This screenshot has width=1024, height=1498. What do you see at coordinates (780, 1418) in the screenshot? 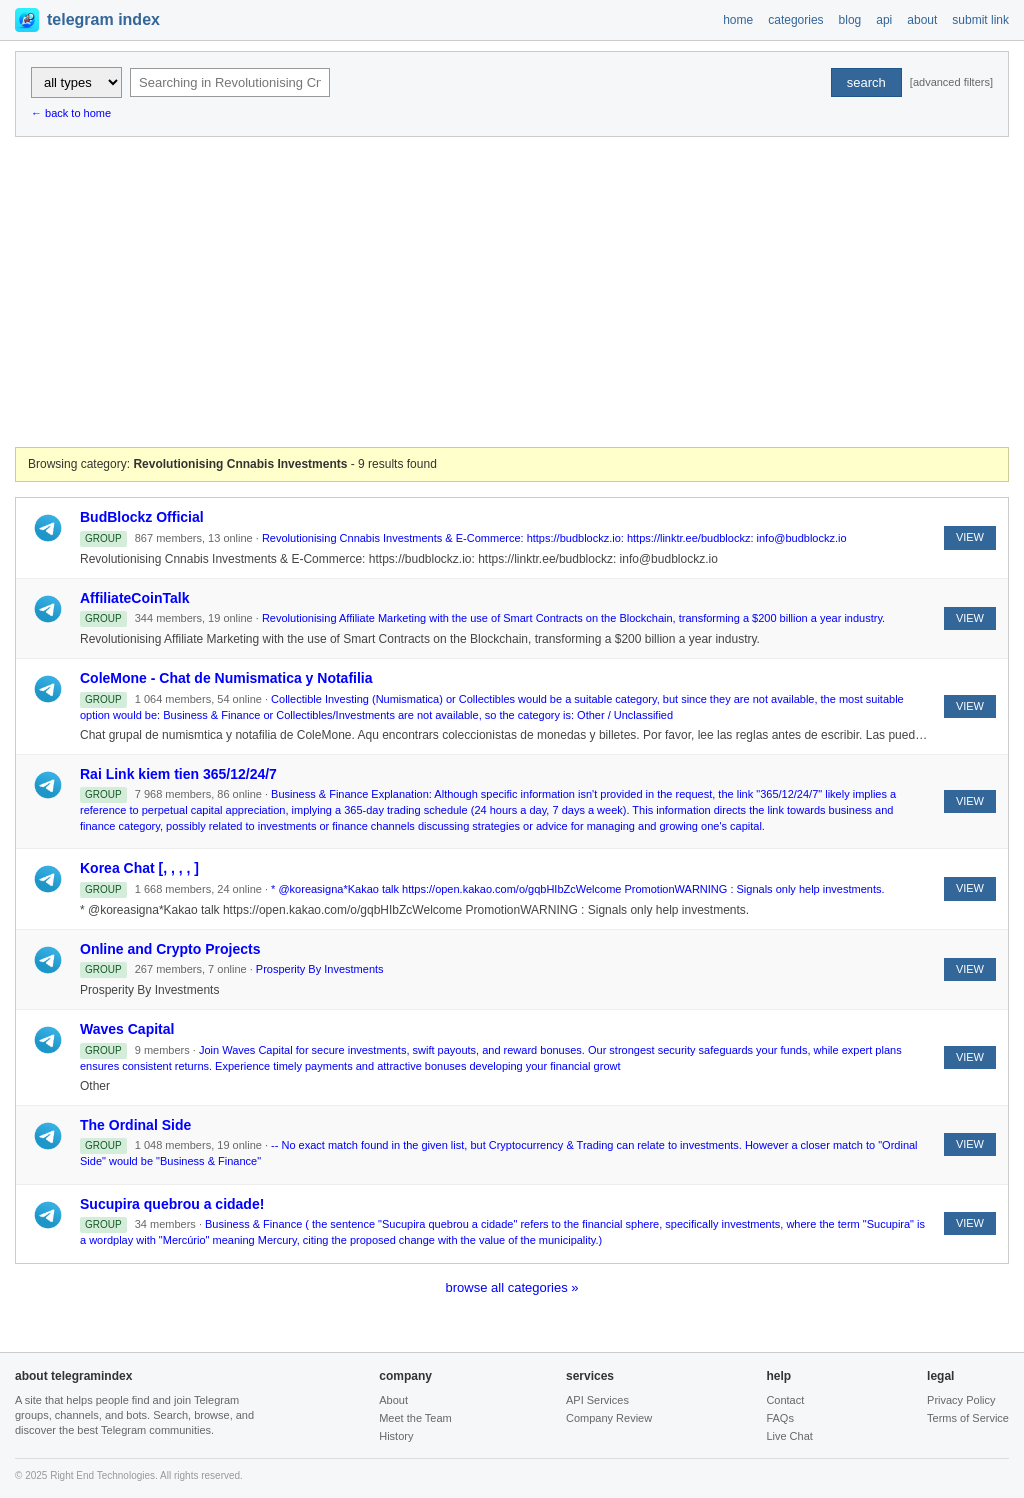
I see `FAQs` at bounding box center [780, 1418].